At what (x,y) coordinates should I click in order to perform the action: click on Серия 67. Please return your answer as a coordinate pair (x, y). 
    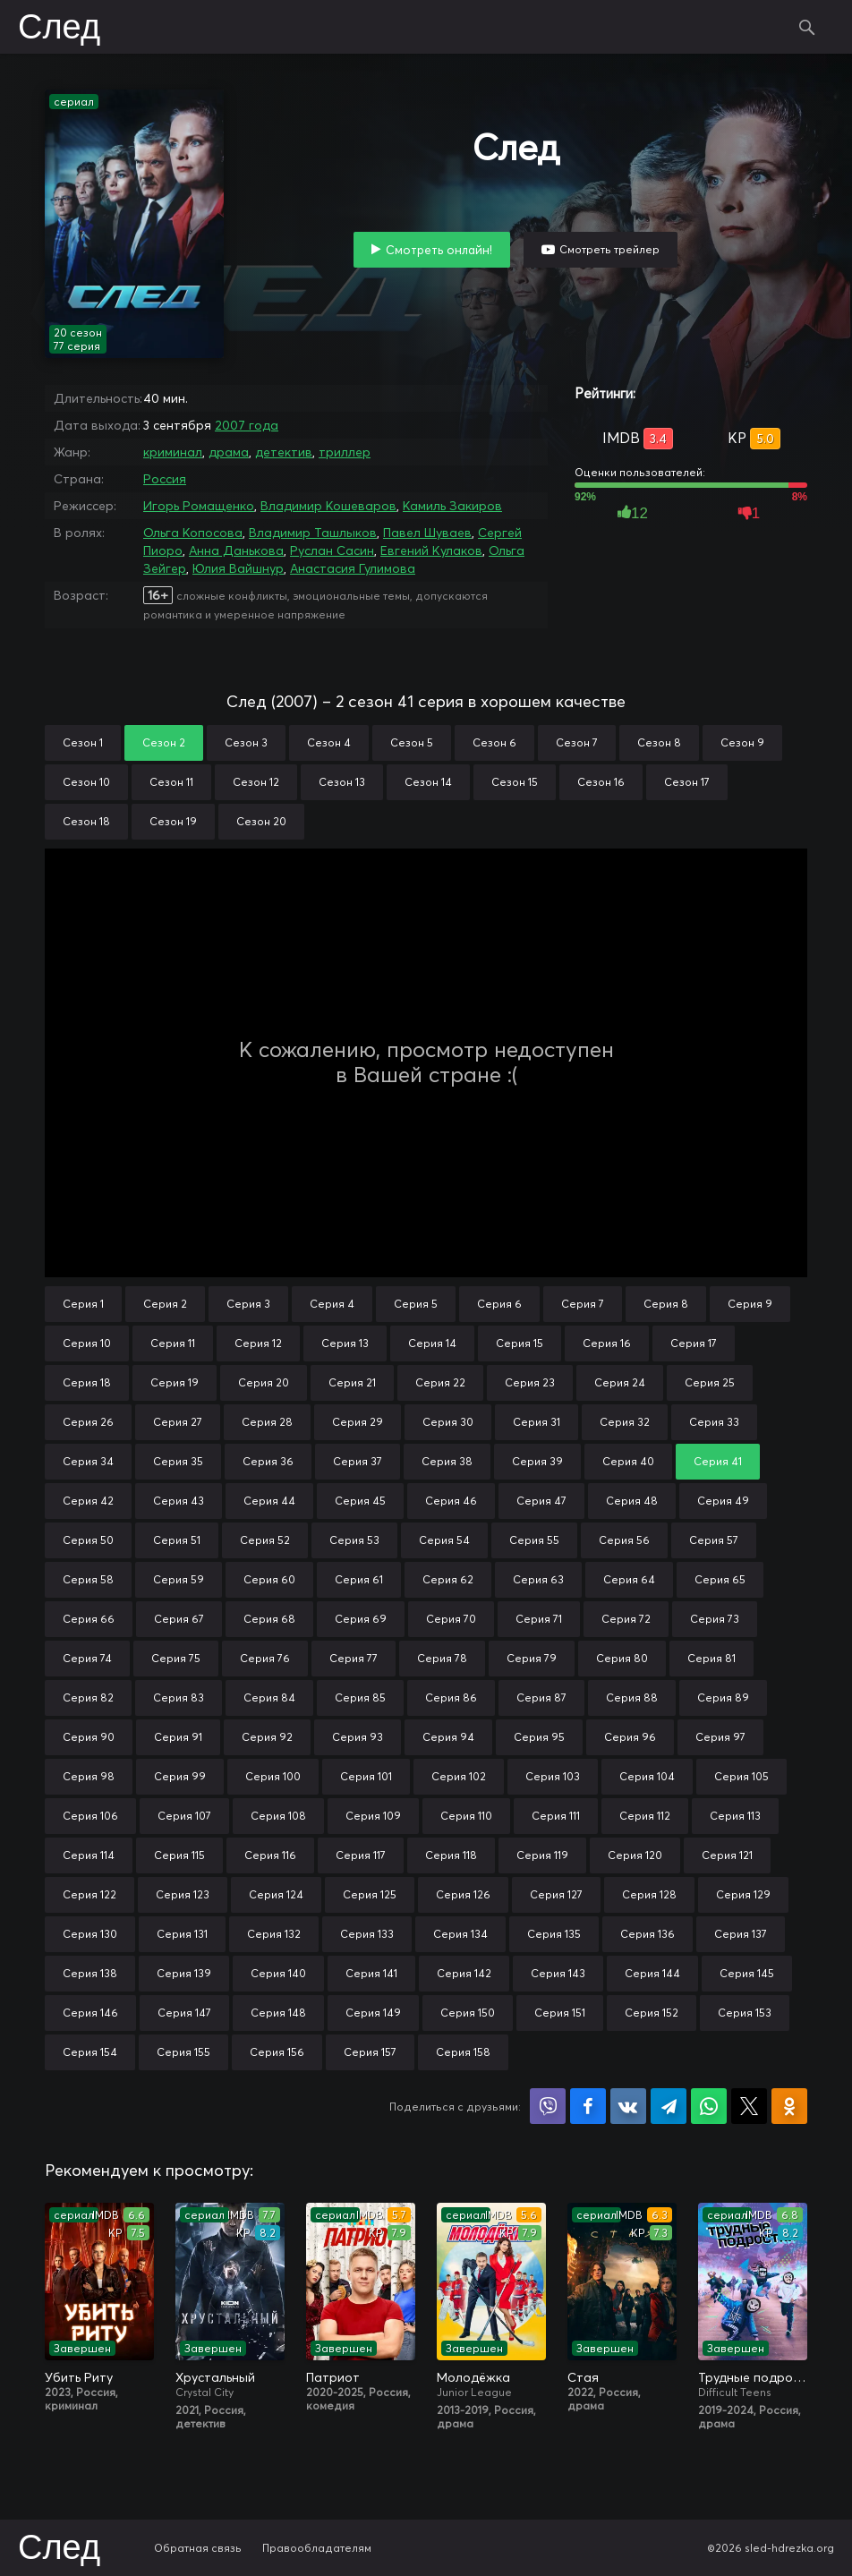
    Looking at the image, I should click on (179, 1618).